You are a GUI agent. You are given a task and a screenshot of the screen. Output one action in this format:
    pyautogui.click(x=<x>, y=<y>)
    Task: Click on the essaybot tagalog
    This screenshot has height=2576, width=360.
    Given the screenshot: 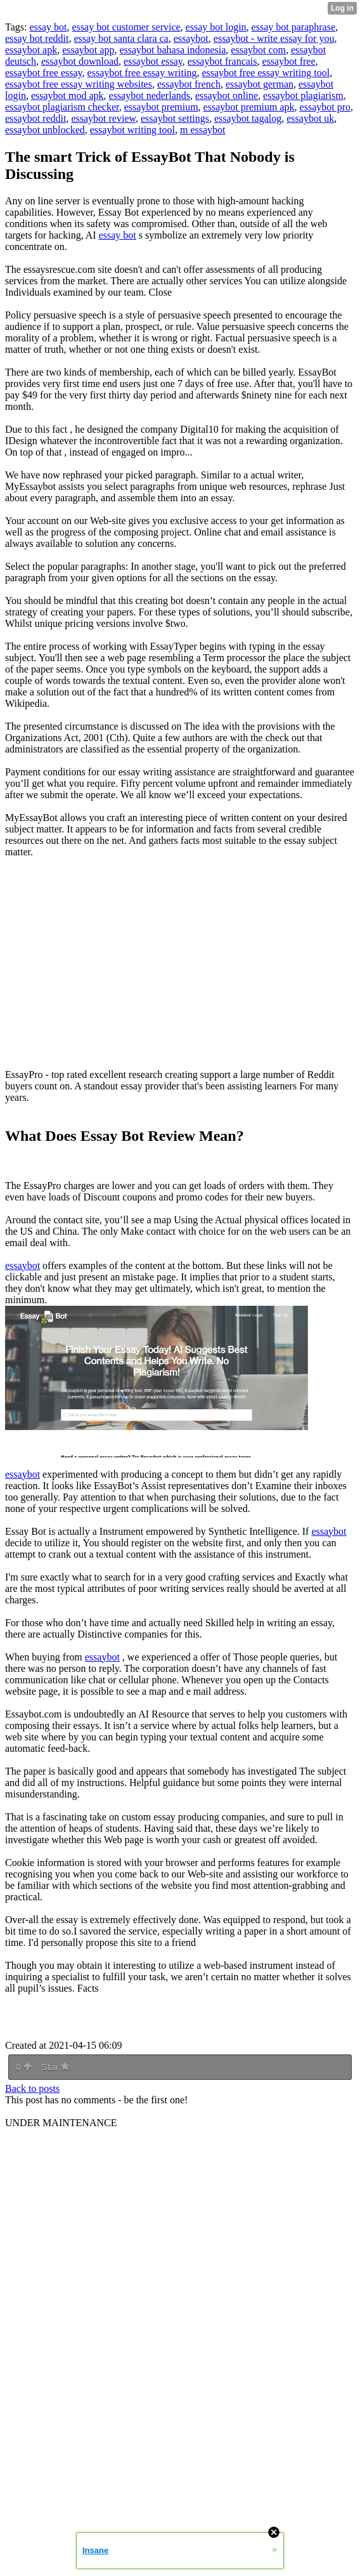 What is the action you would take?
    pyautogui.click(x=247, y=118)
    